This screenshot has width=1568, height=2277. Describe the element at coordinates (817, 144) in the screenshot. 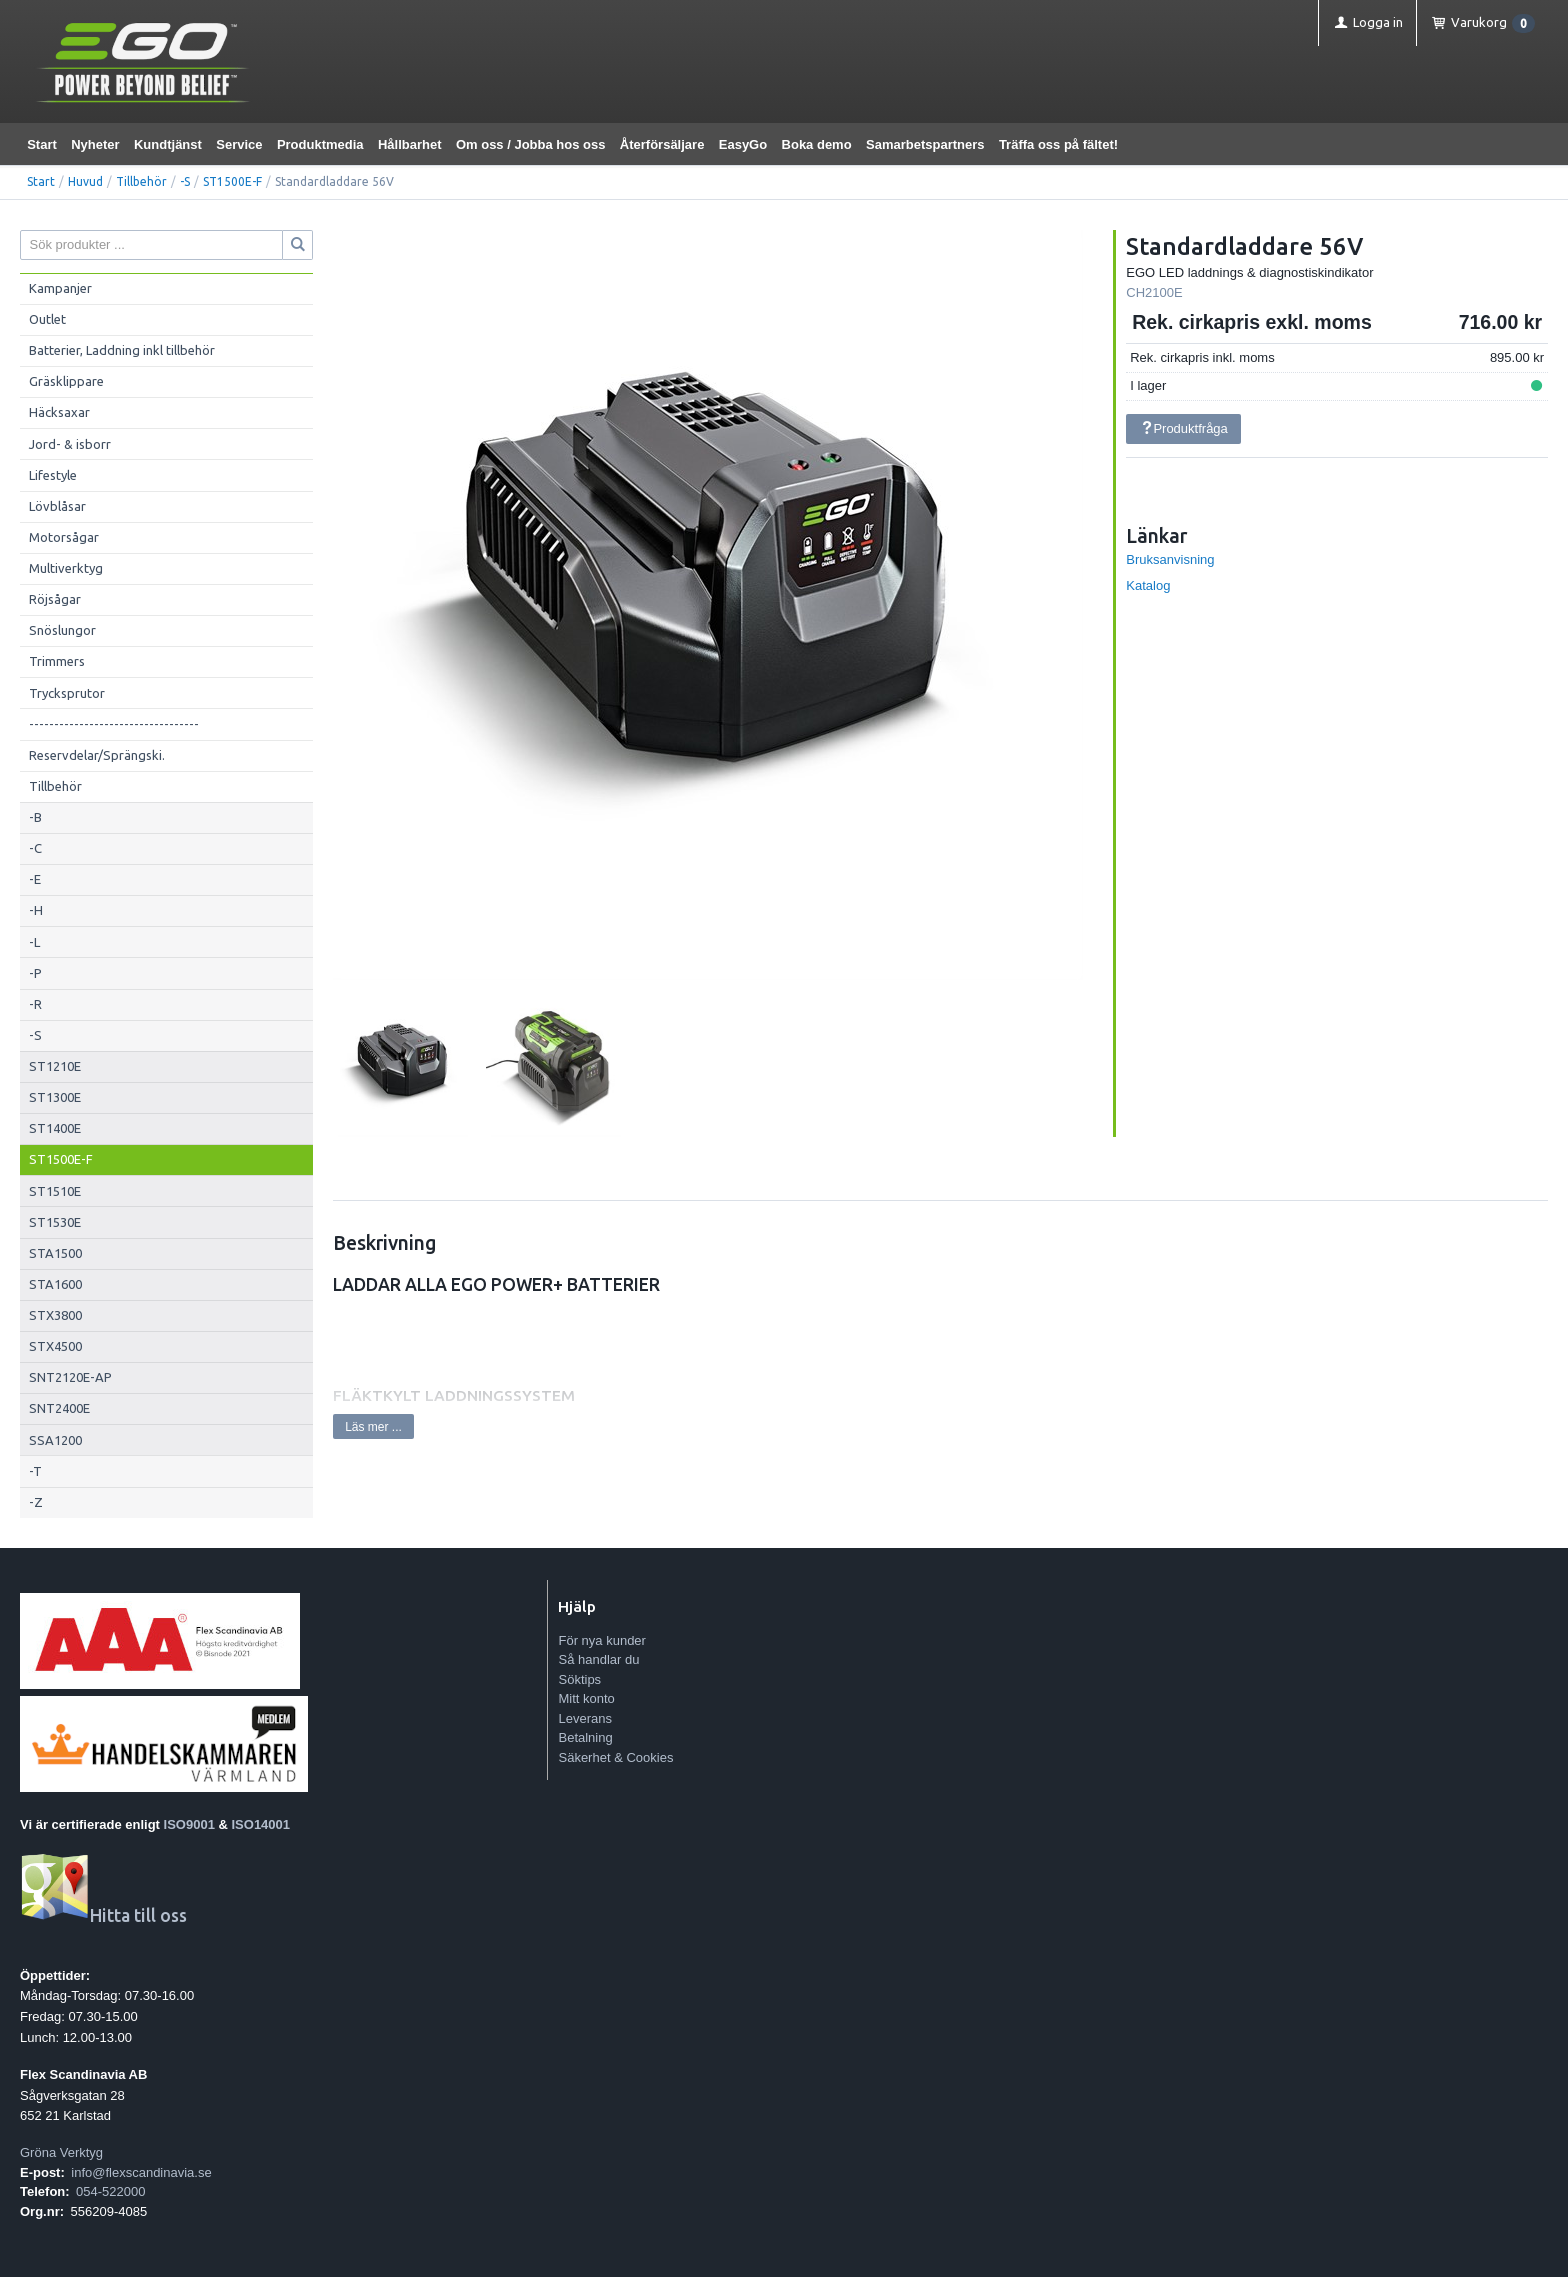

I see `Boka demo` at that location.